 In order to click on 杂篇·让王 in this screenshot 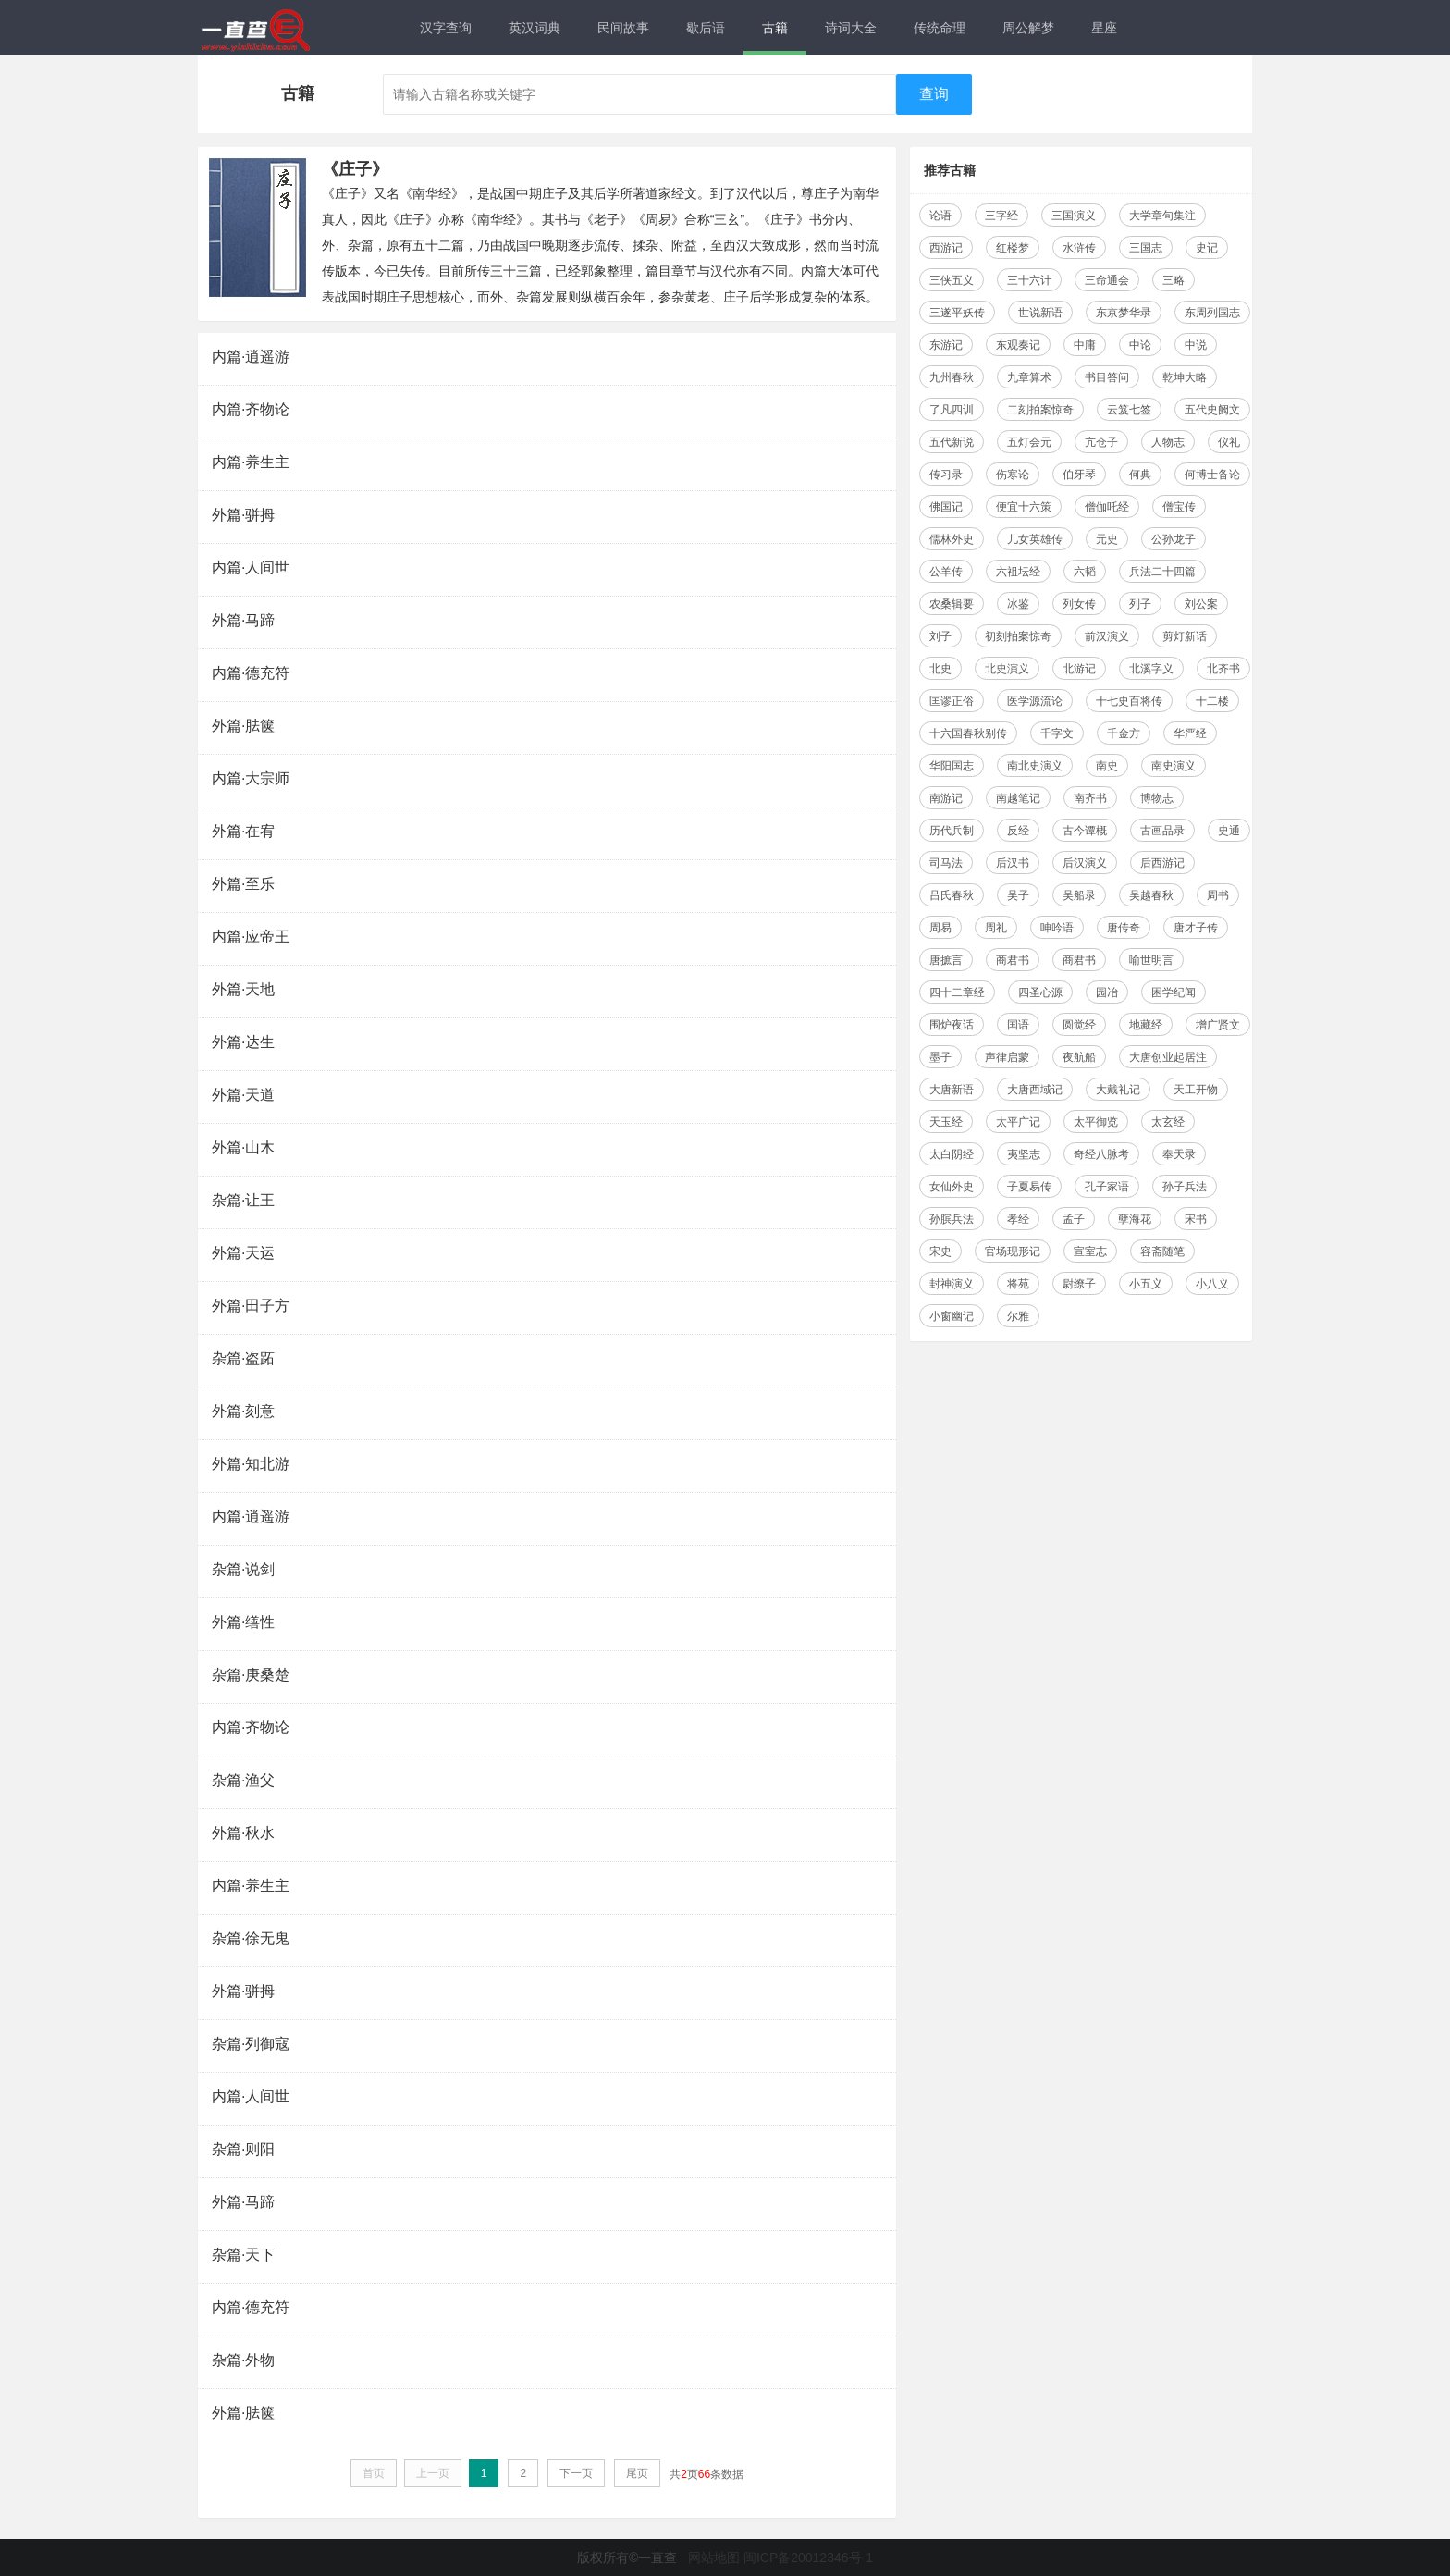, I will do `click(243, 1200)`.